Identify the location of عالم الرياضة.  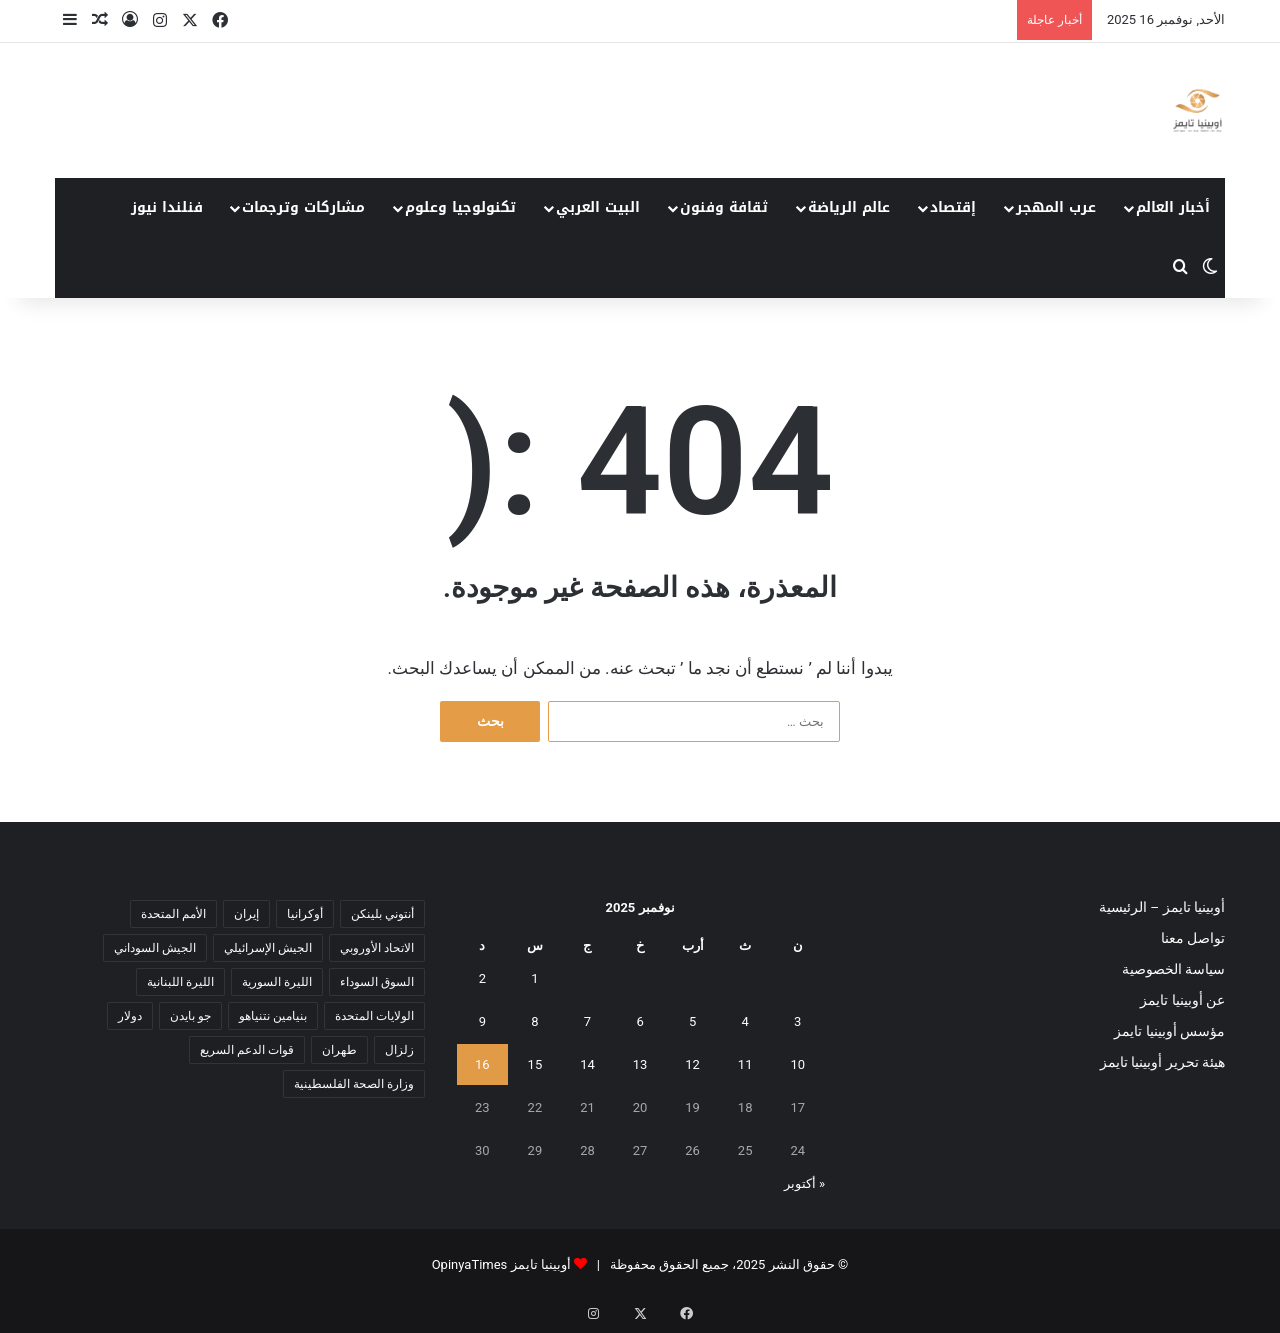
(849, 207).